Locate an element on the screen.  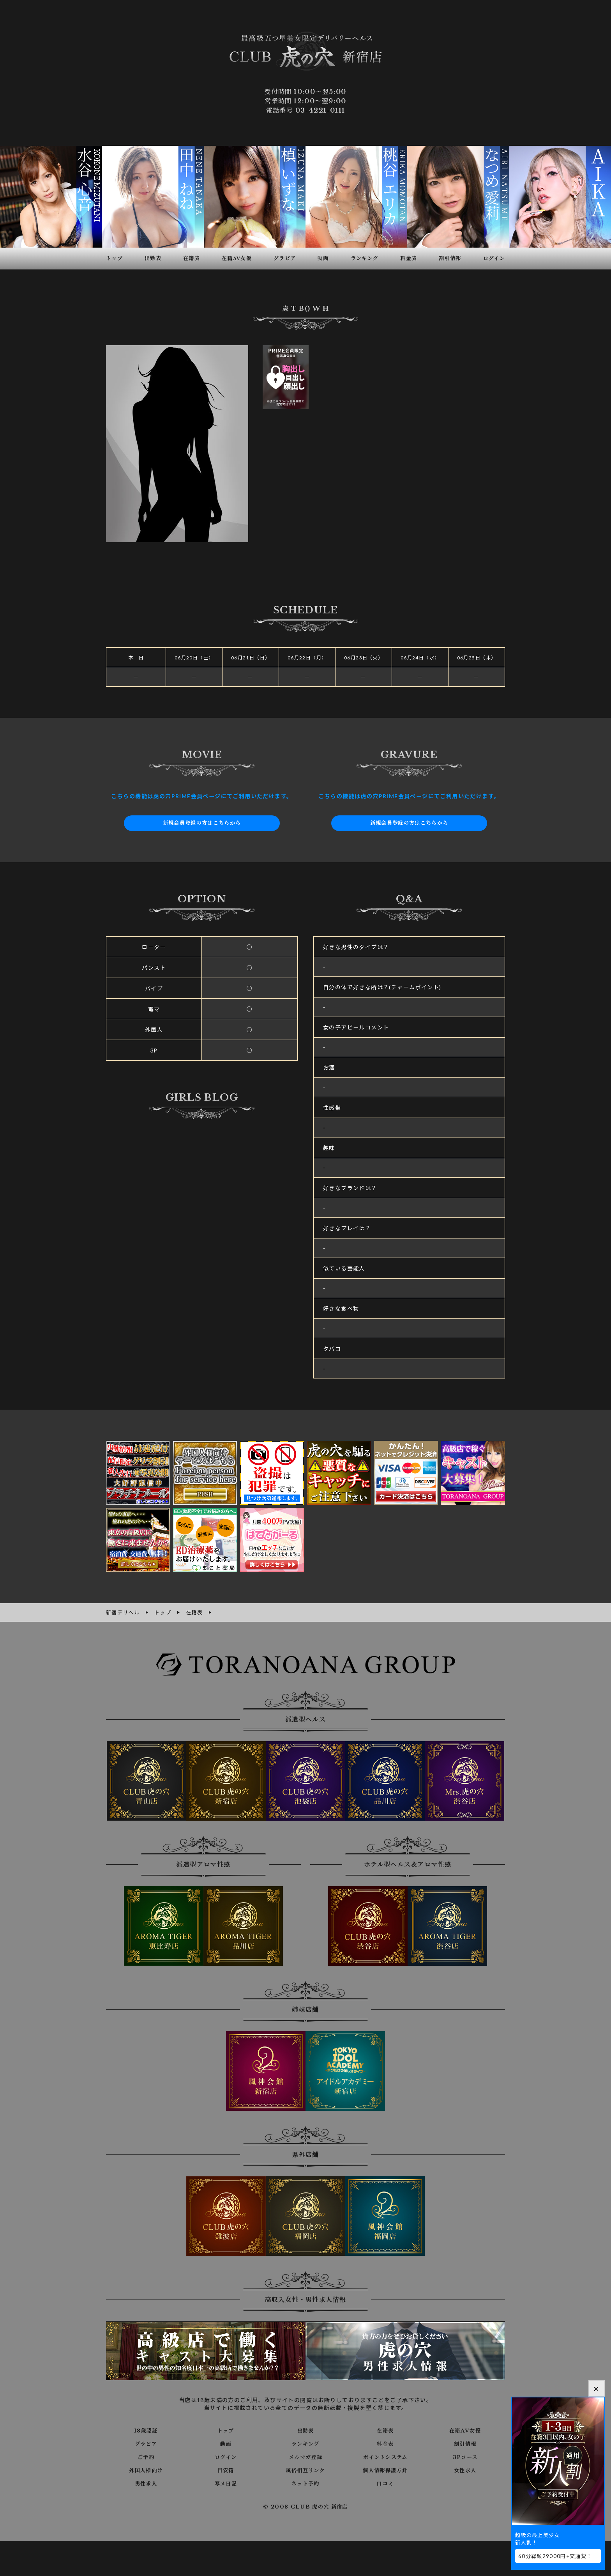
ログイン is located at coordinates (226, 2456).